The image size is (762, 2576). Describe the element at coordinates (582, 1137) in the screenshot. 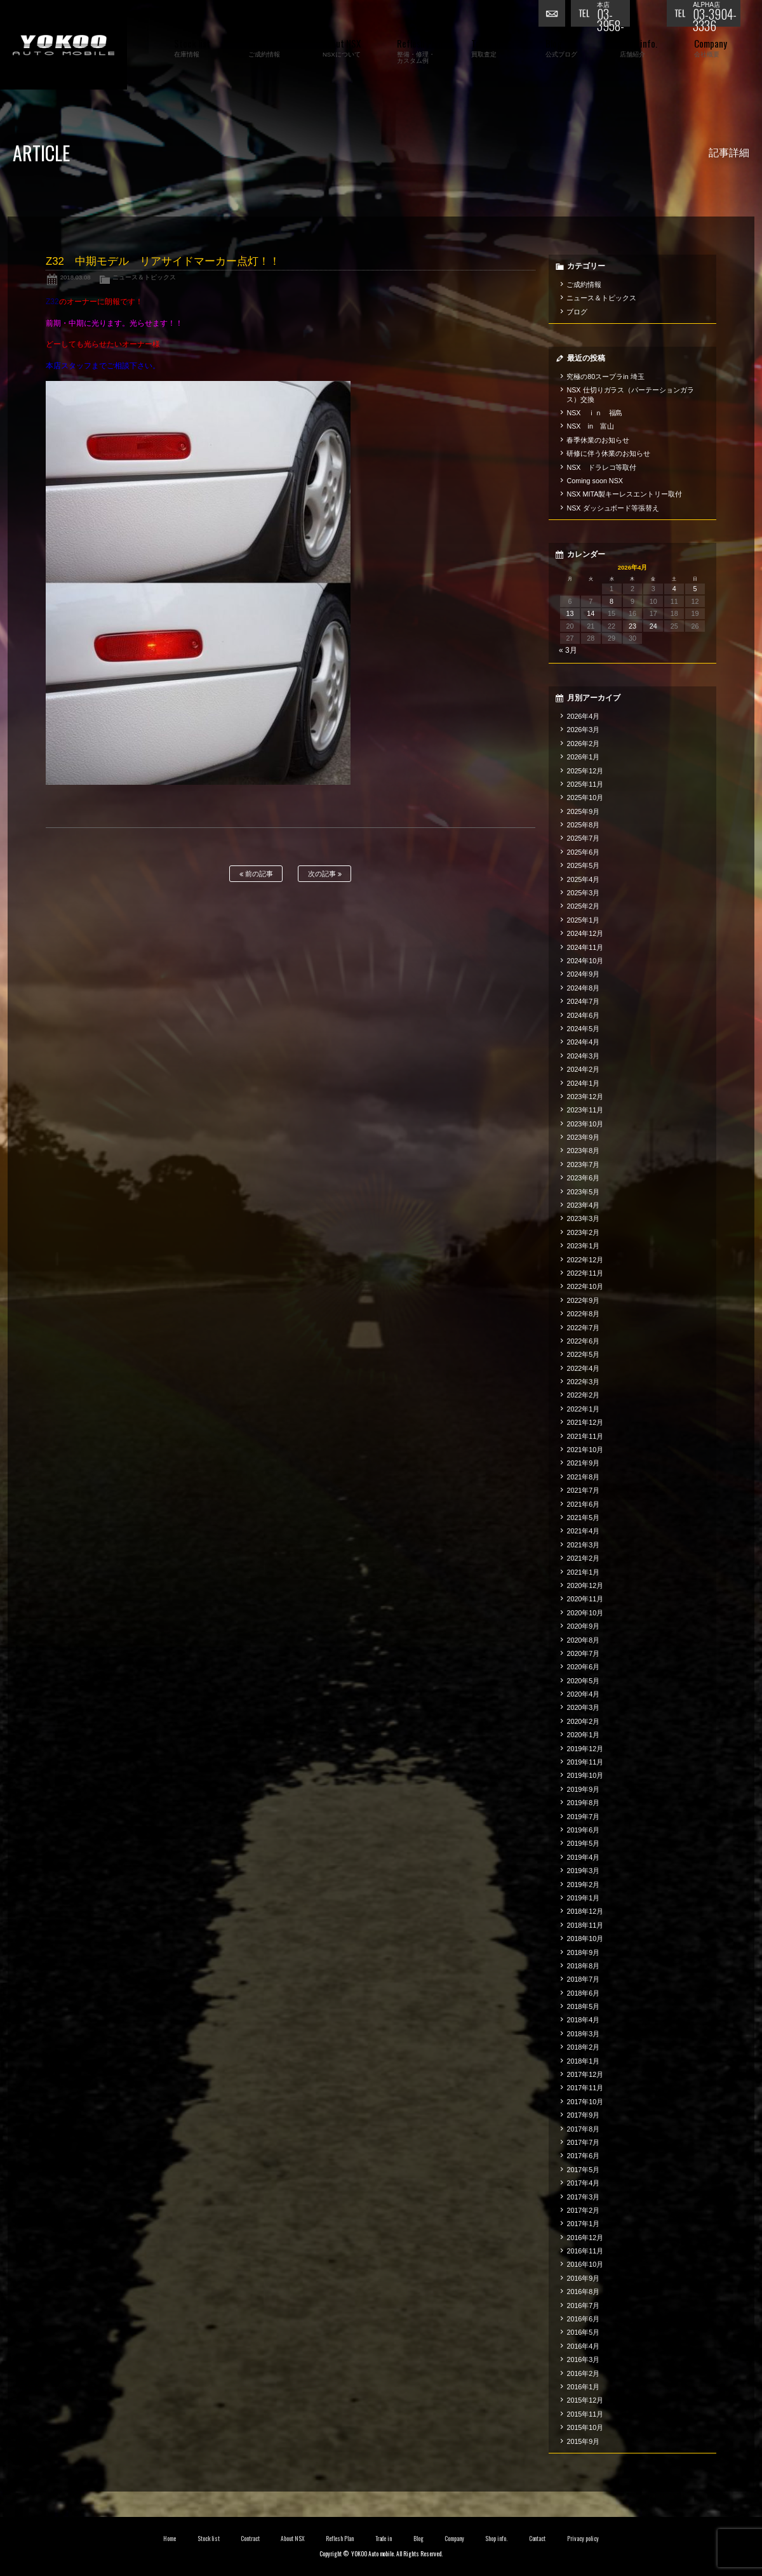

I see `2023年9月` at that location.